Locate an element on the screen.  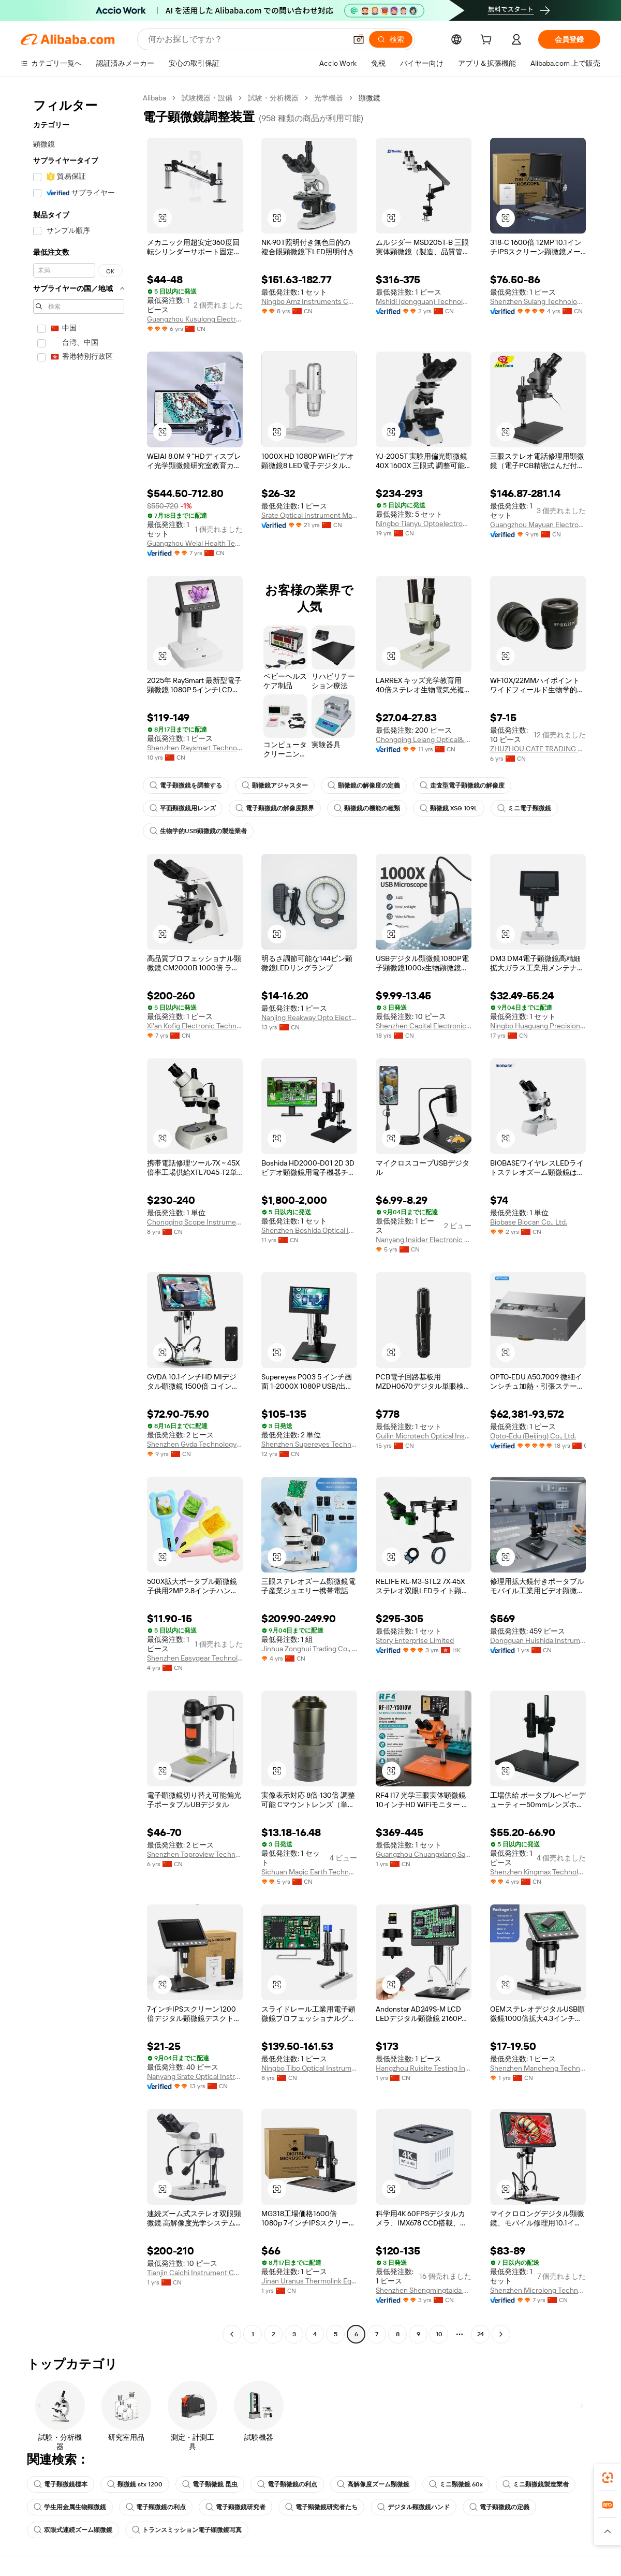
Guangzhou Mayuan Electronic Technology Co., Ltd. is located at coordinates (538, 524).